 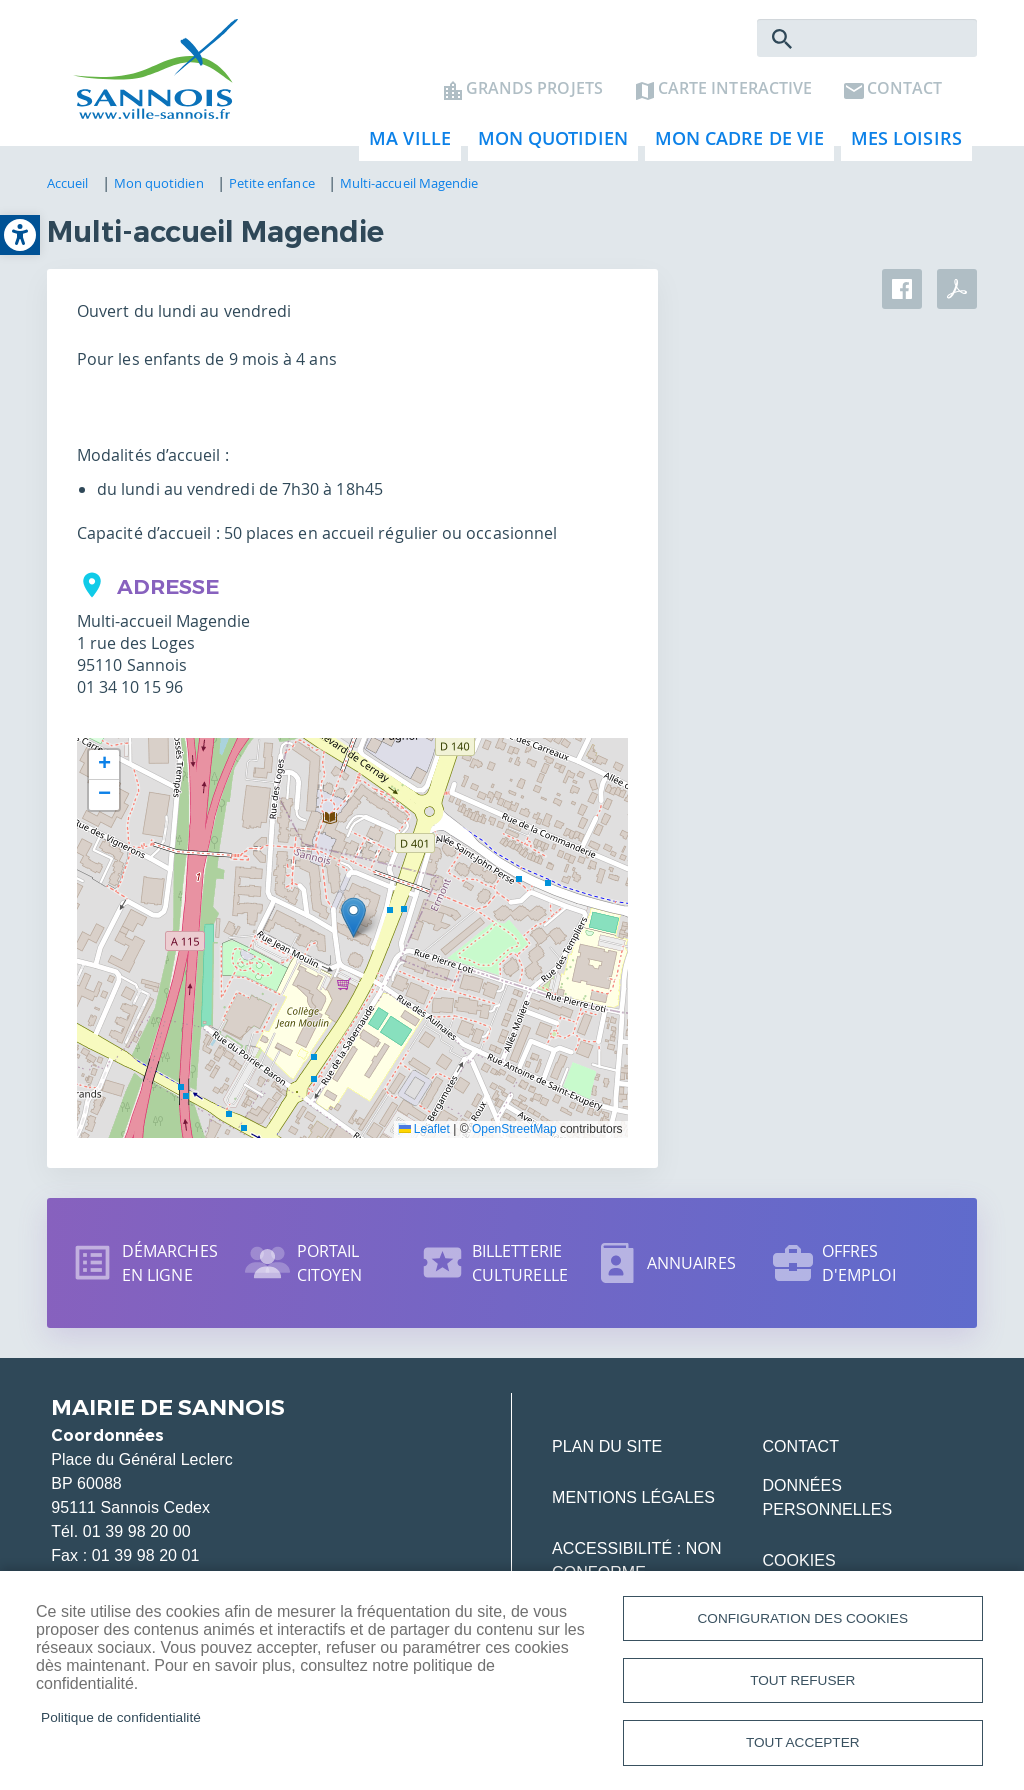 What do you see at coordinates (802, 1676) in the screenshot?
I see `Tout refuser` at bounding box center [802, 1676].